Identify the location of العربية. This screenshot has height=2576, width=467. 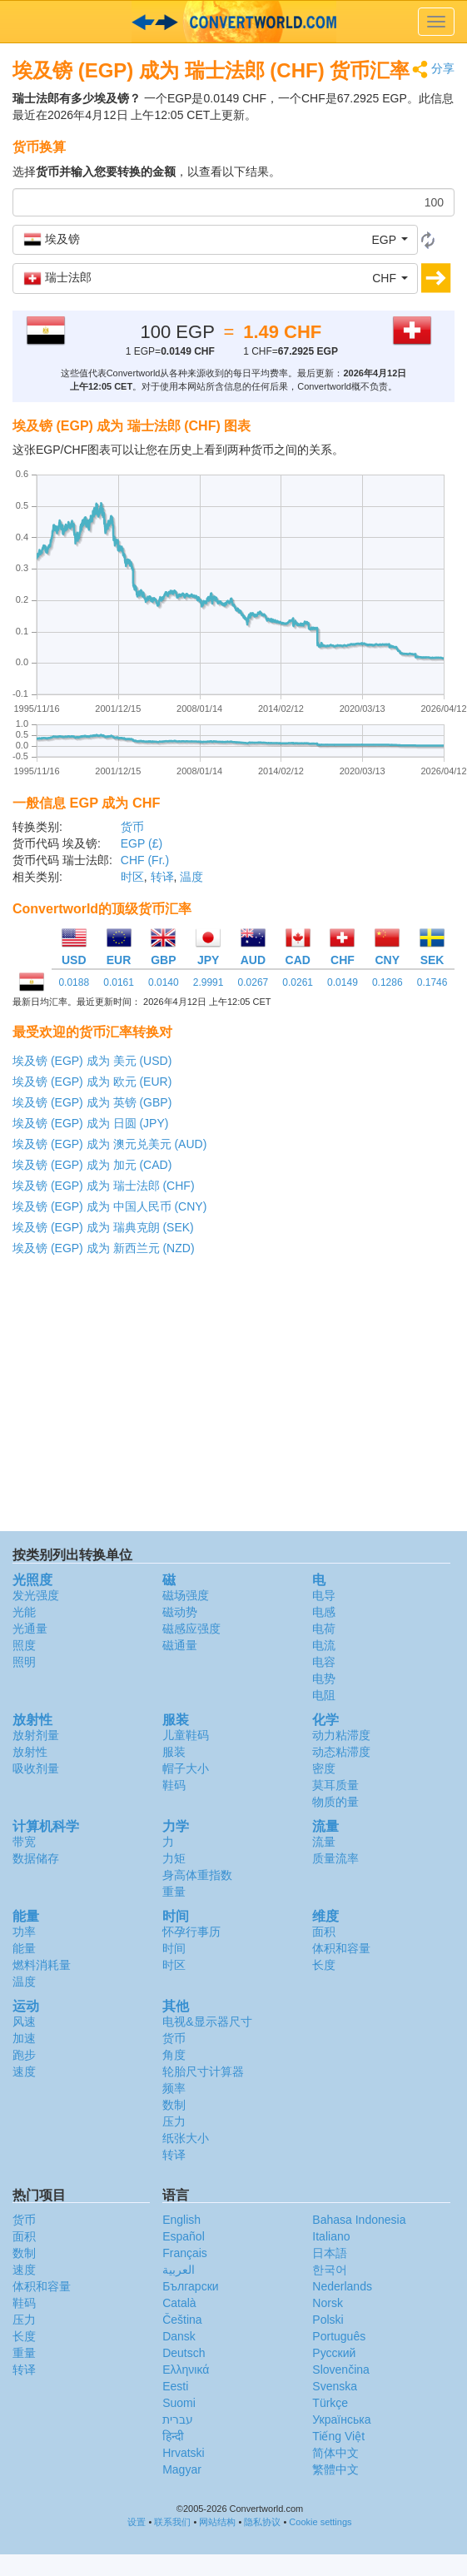
(178, 2269).